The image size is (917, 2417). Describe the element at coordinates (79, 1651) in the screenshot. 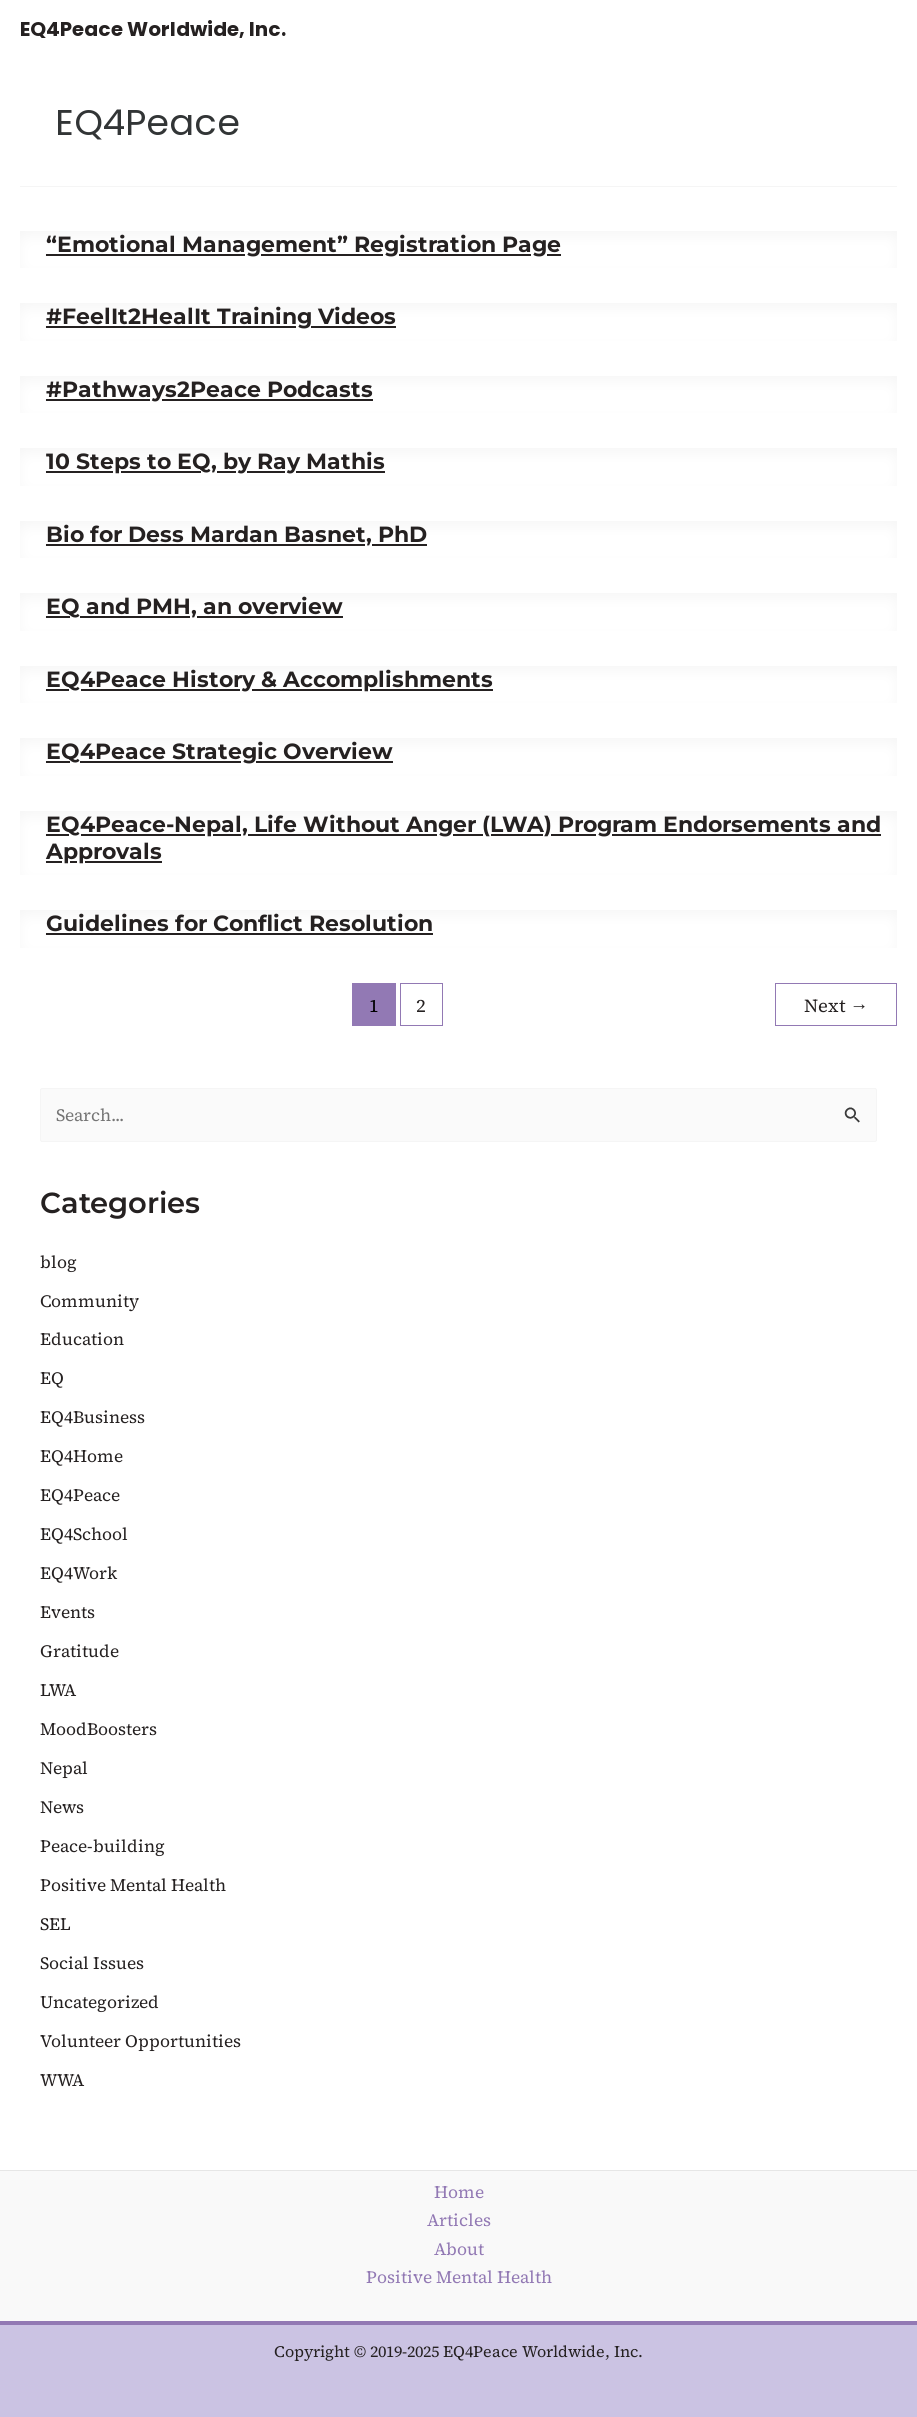

I see `Gratitude` at that location.